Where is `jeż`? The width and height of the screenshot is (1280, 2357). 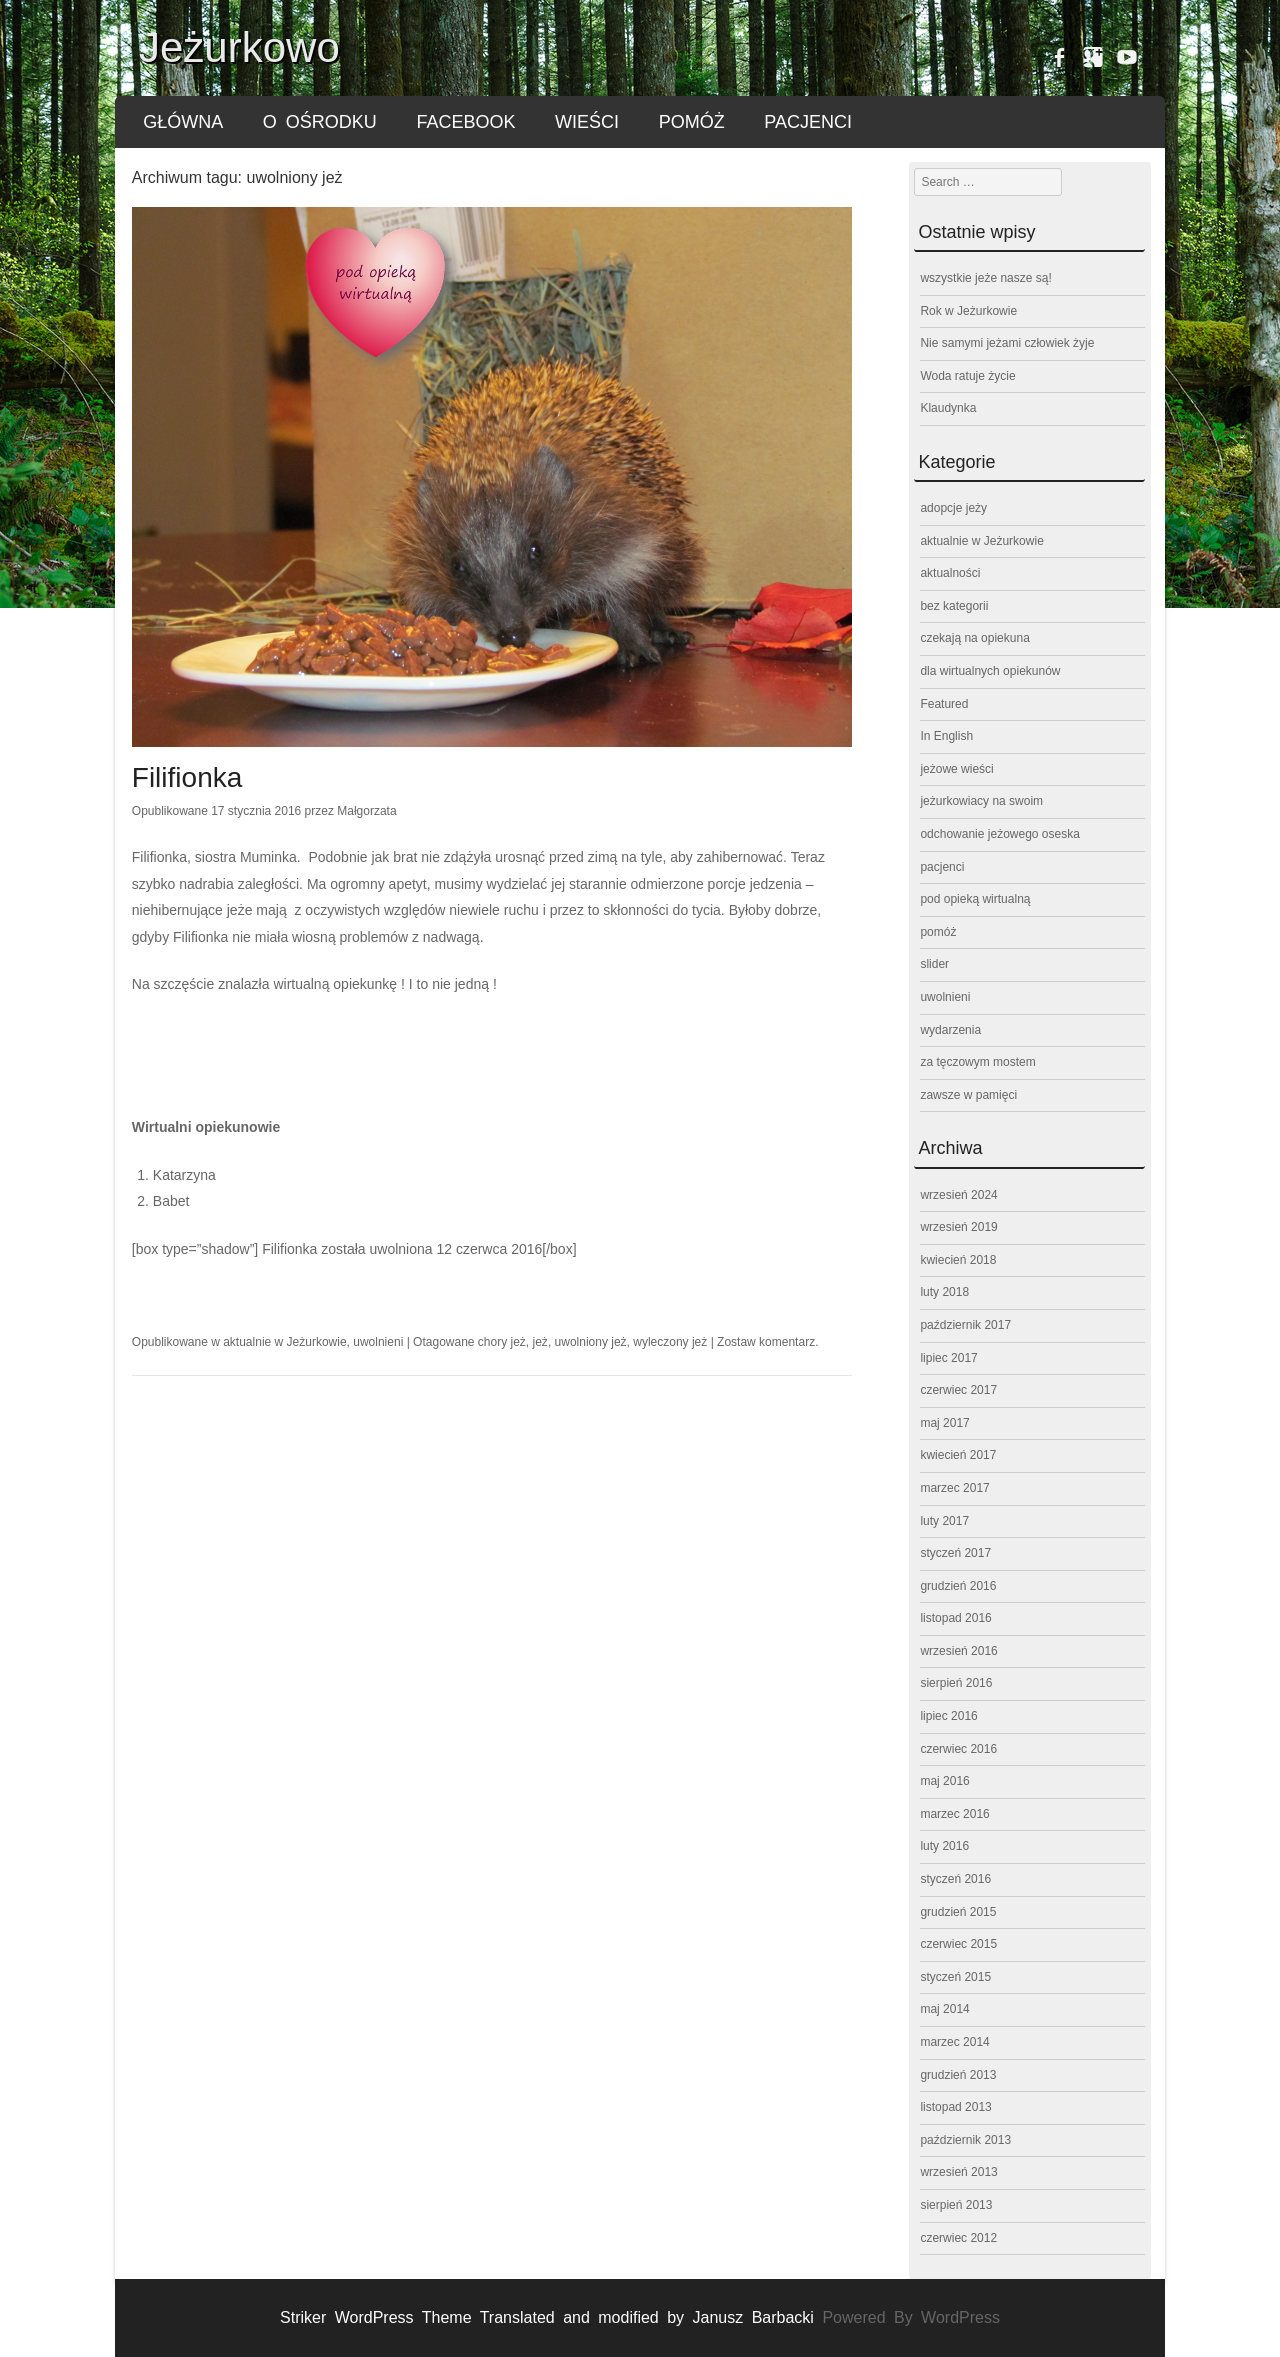 jeż is located at coordinates (540, 1342).